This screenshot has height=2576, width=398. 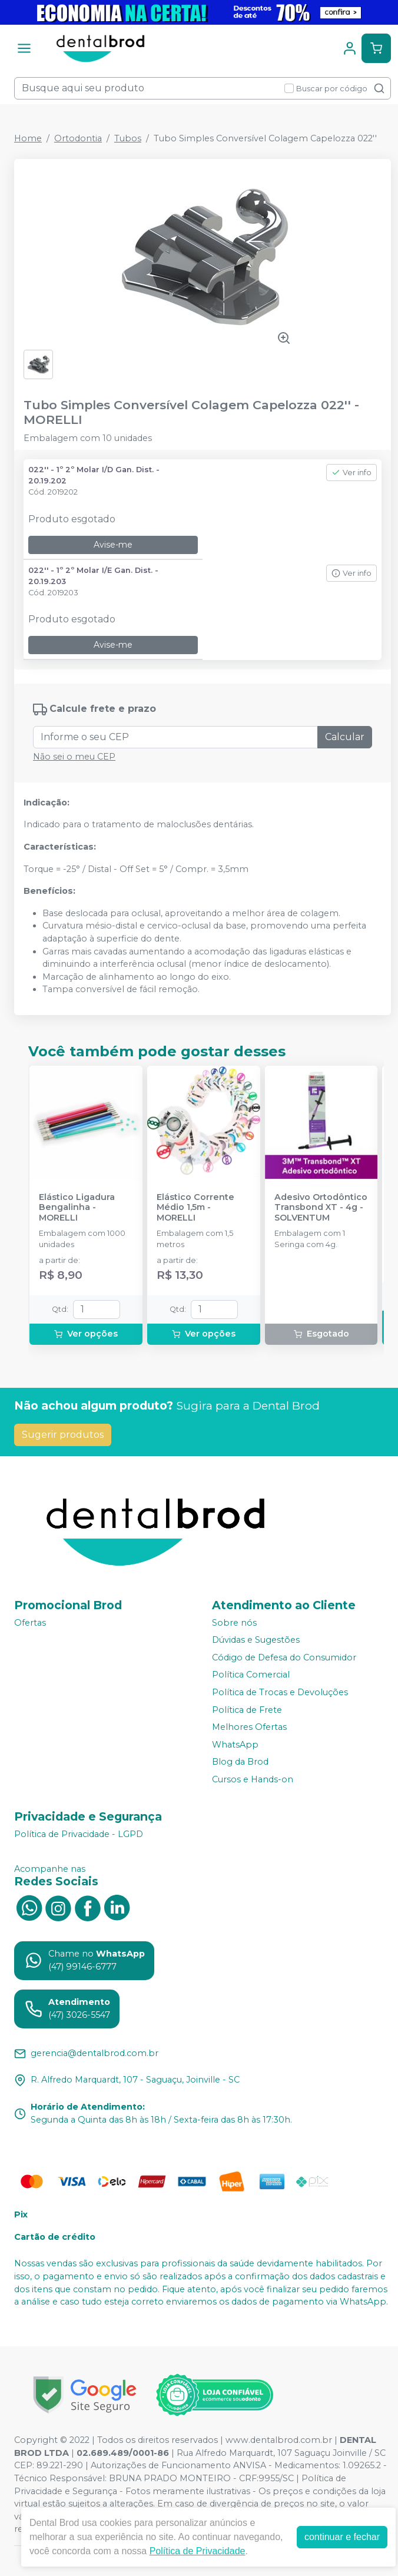 I want to click on Não sei o meu CEP, so click(x=74, y=756).